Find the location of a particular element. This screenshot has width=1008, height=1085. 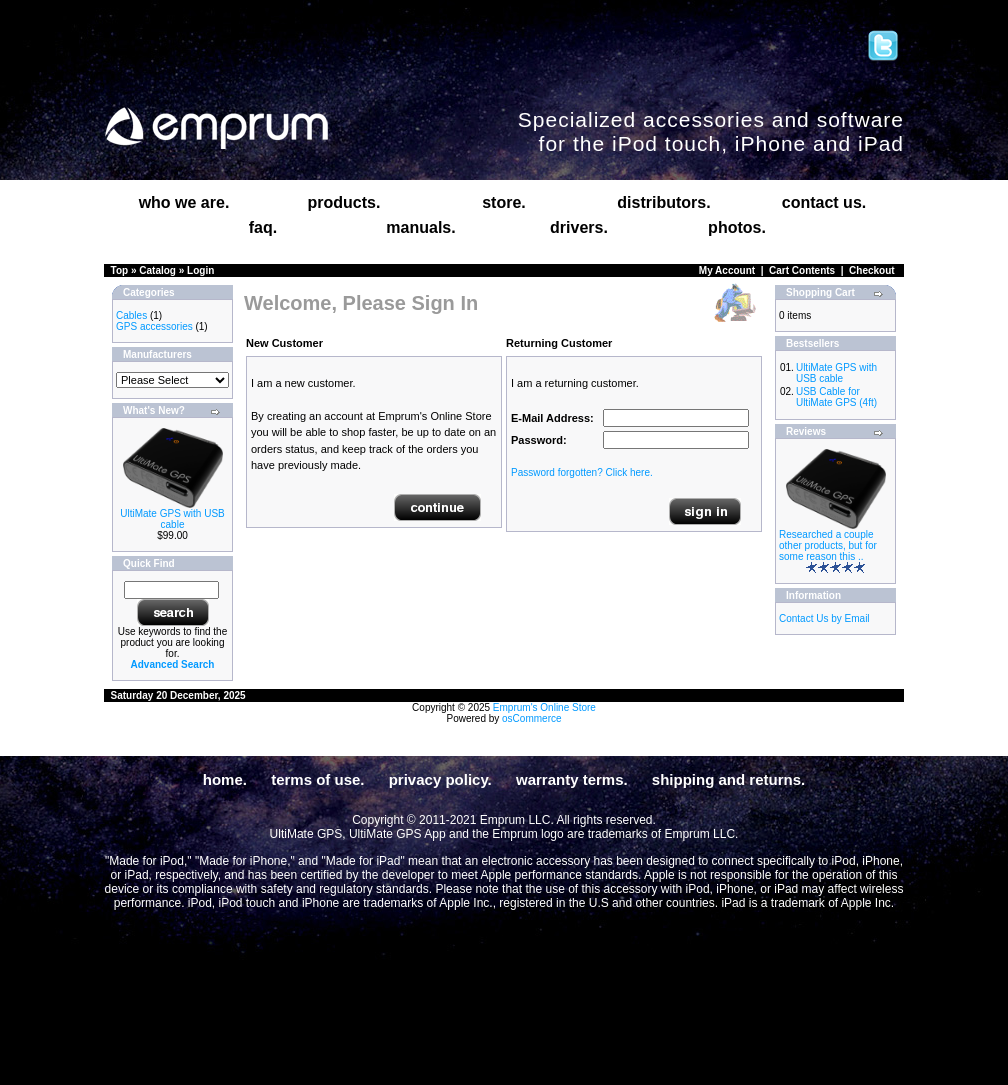

My Account is located at coordinates (727, 270).